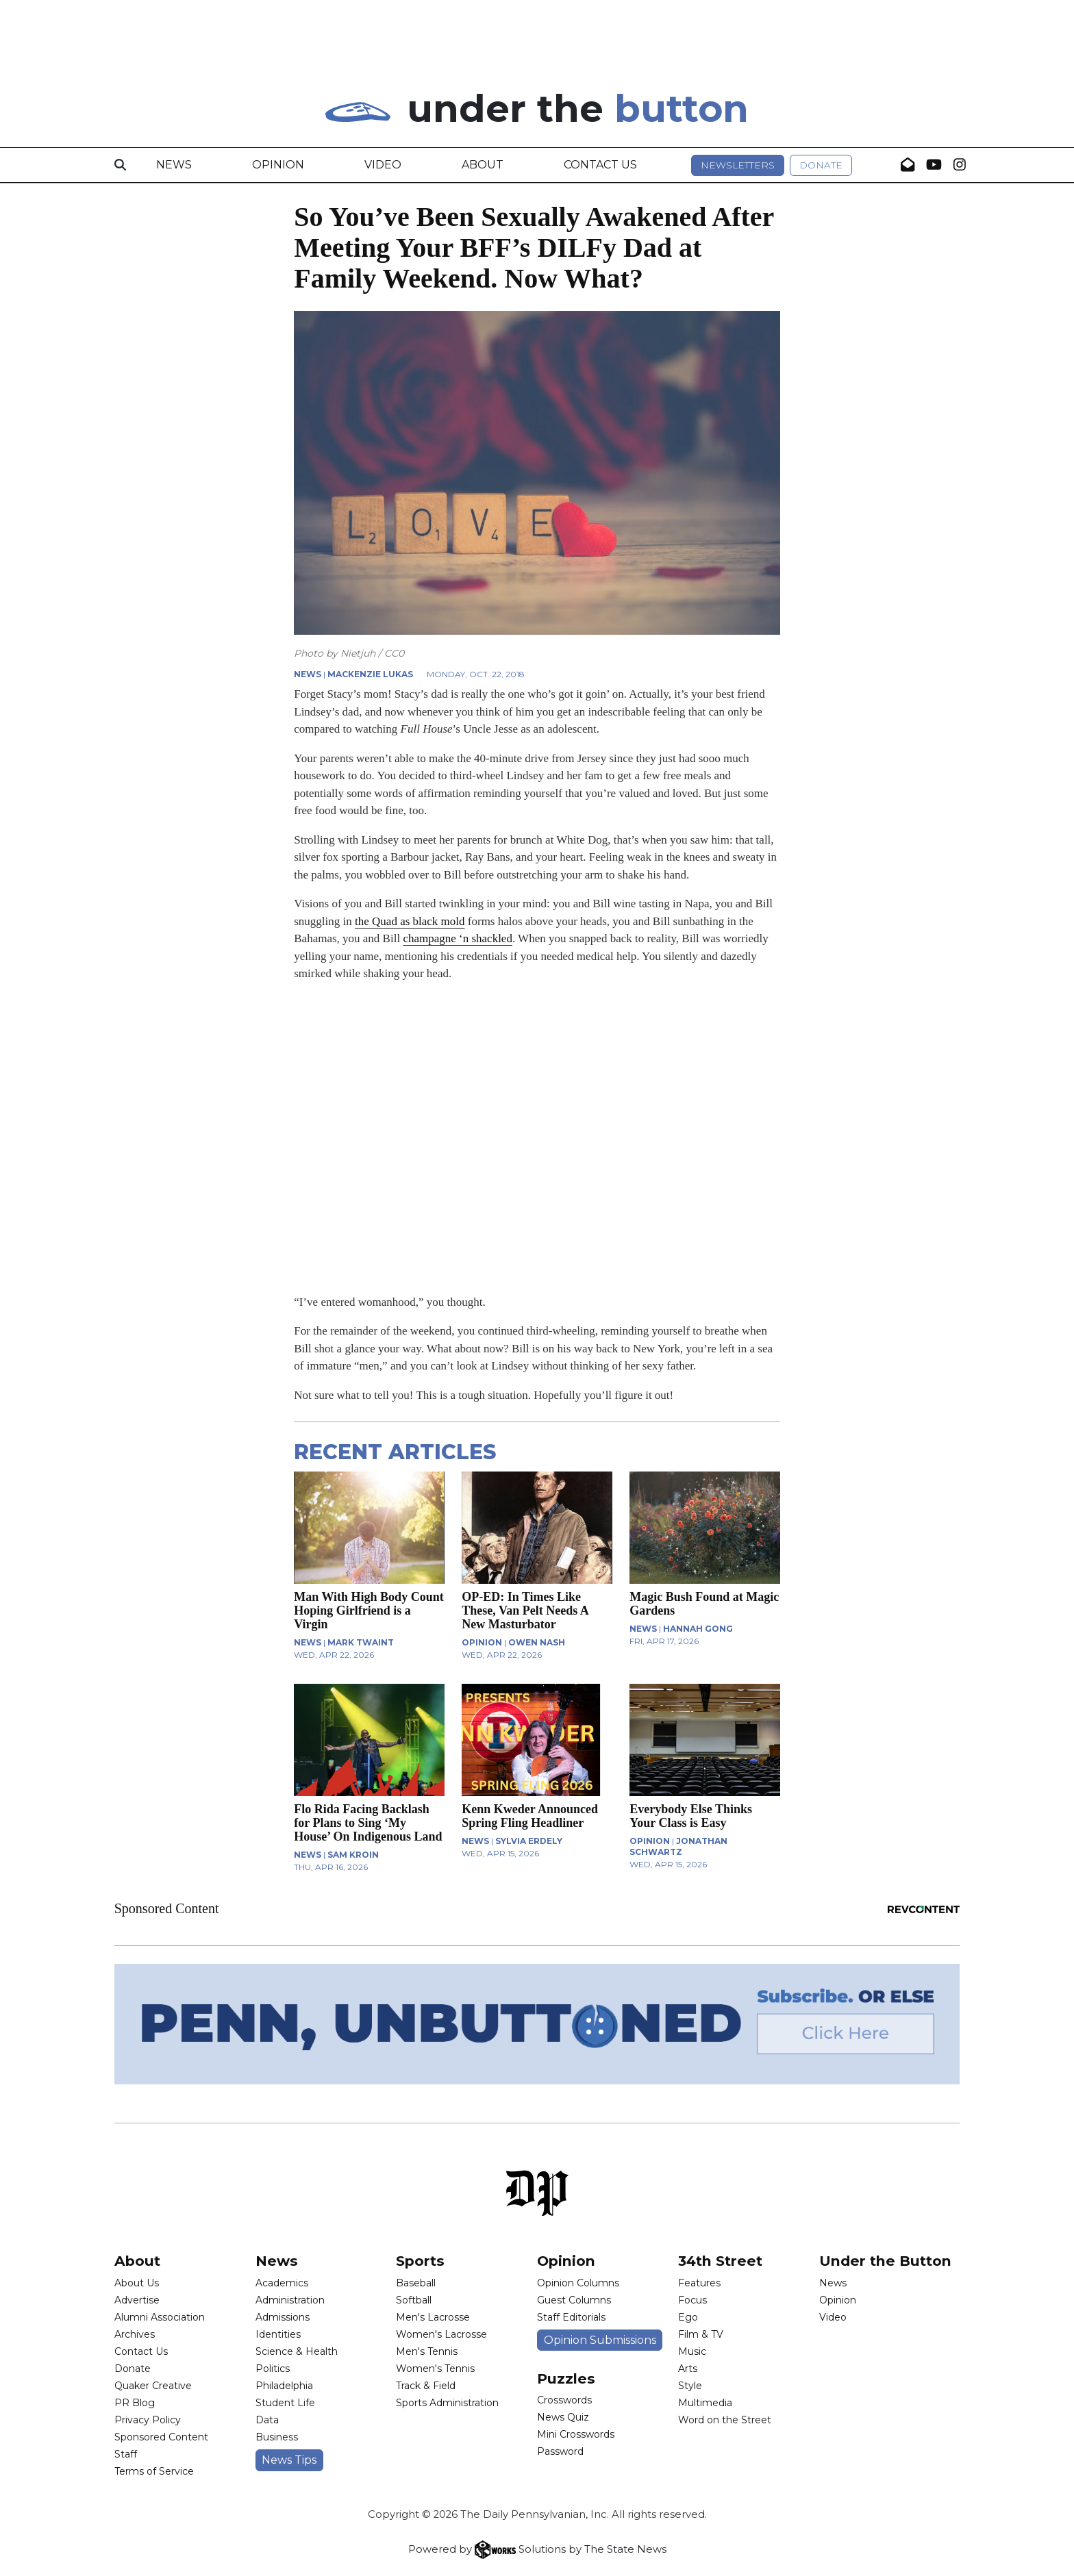 This screenshot has width=1074, height=2576. Describe the element at coordinates (159, 2317) in the screenshot. I see `Alumni Association` at that location.